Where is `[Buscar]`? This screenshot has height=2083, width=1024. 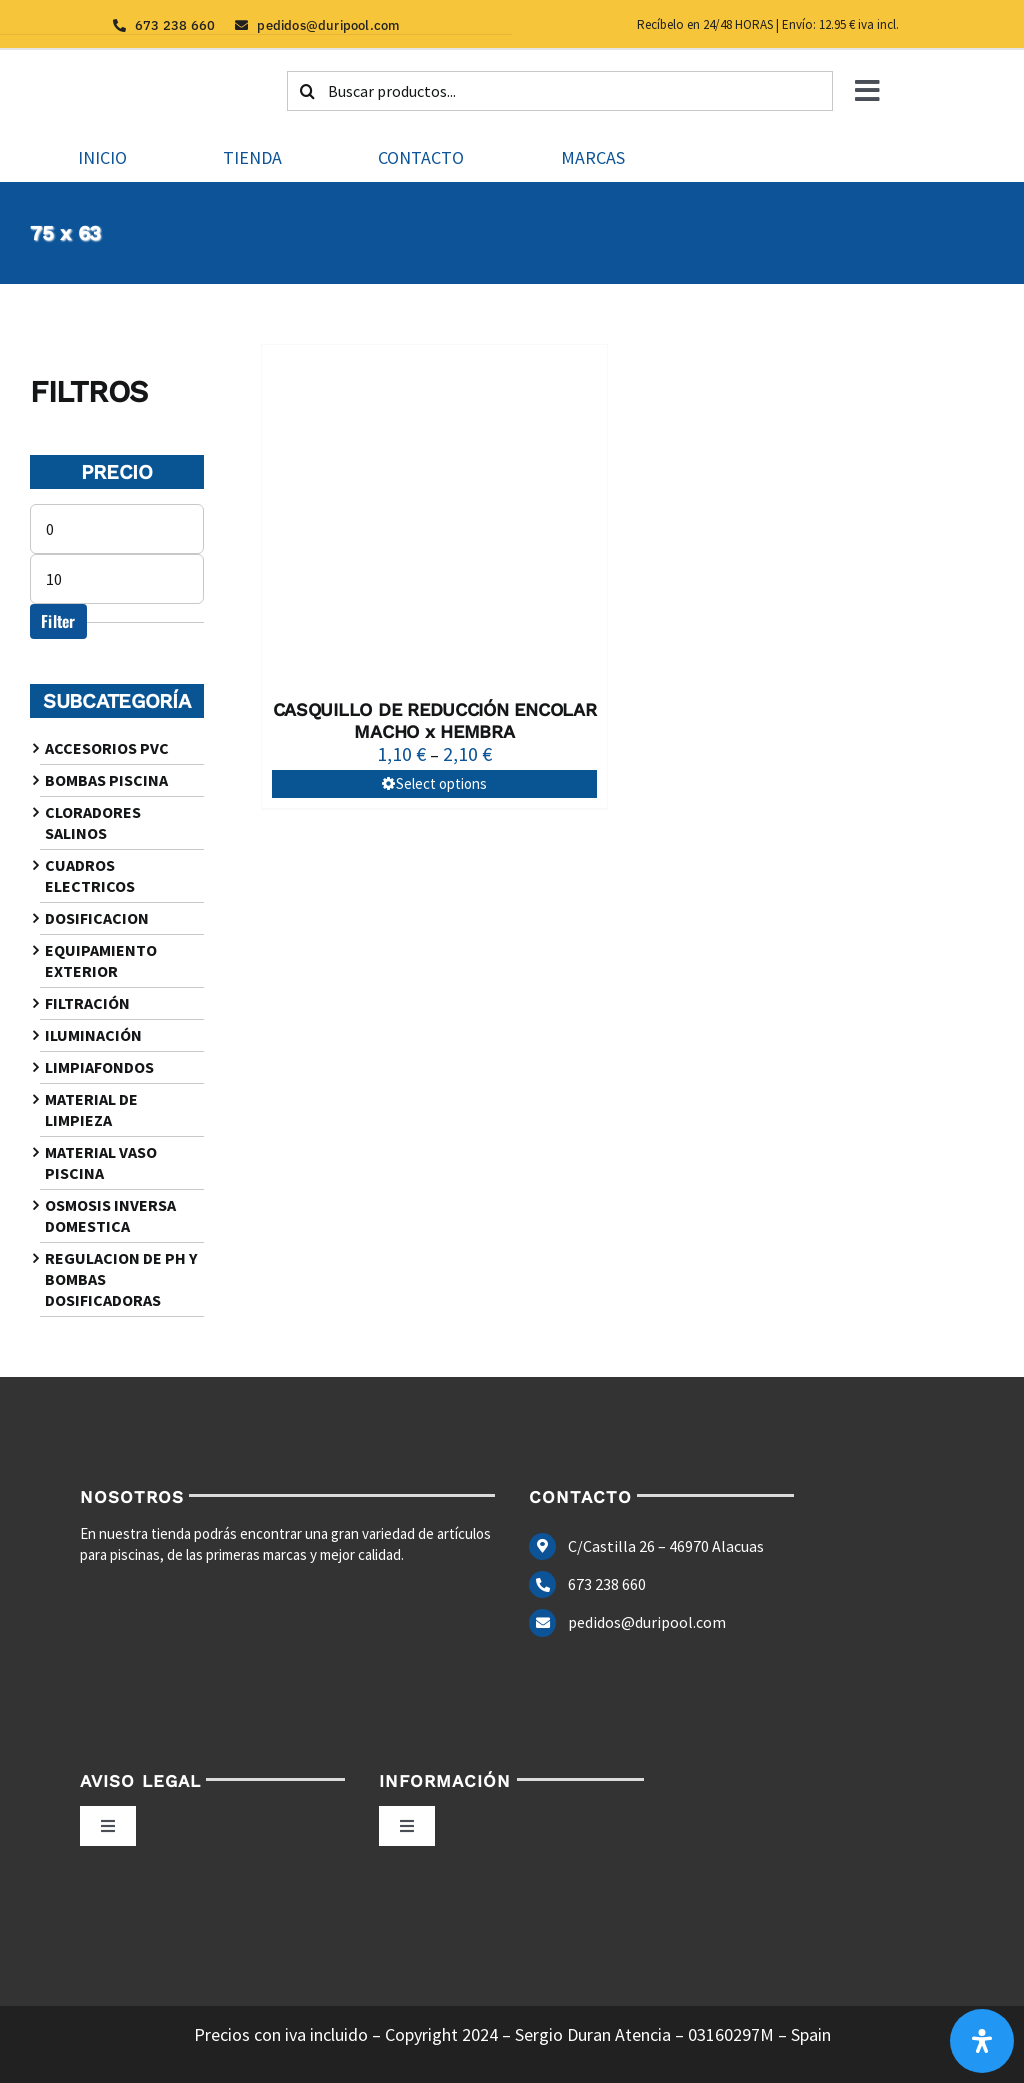
[Buscar] is located at coordinates (307, 91).